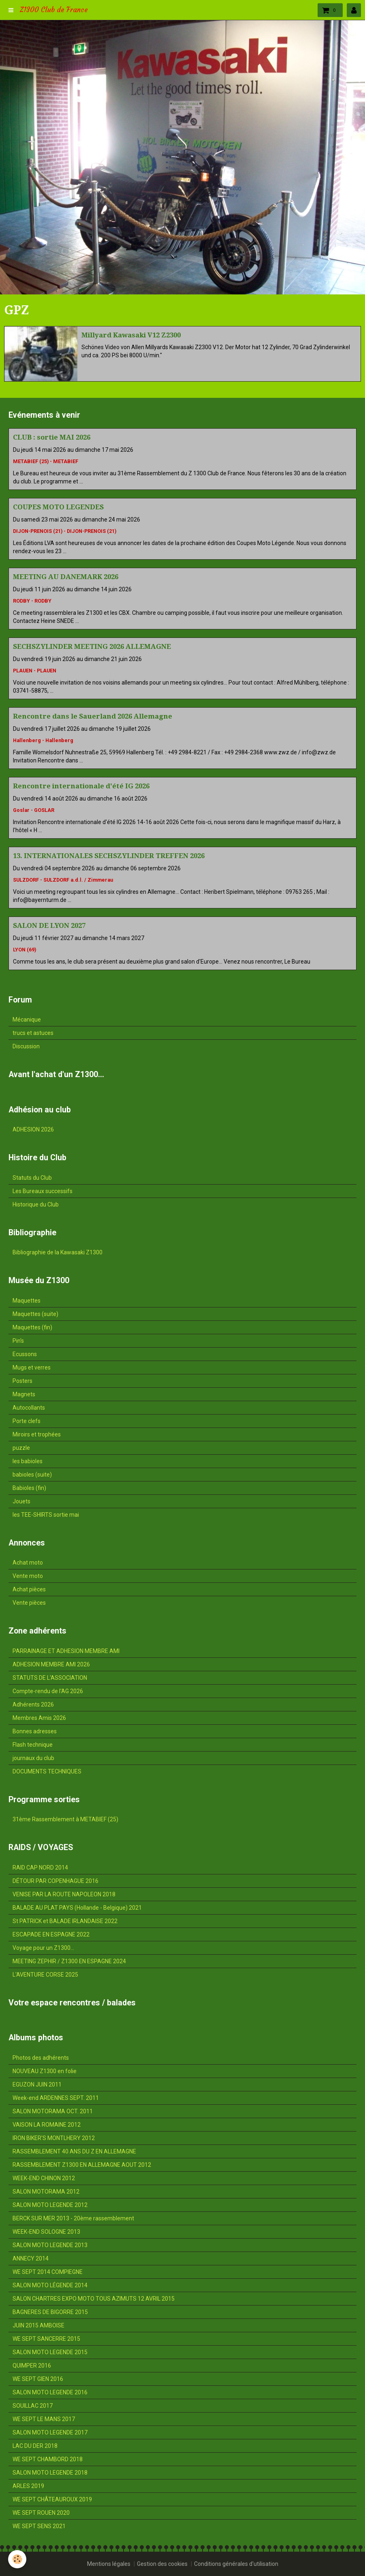 This screenshot has height=2576, width=365. I want to click on 31ème Rassemblement à METABIEF (25), so click(65, 1819).